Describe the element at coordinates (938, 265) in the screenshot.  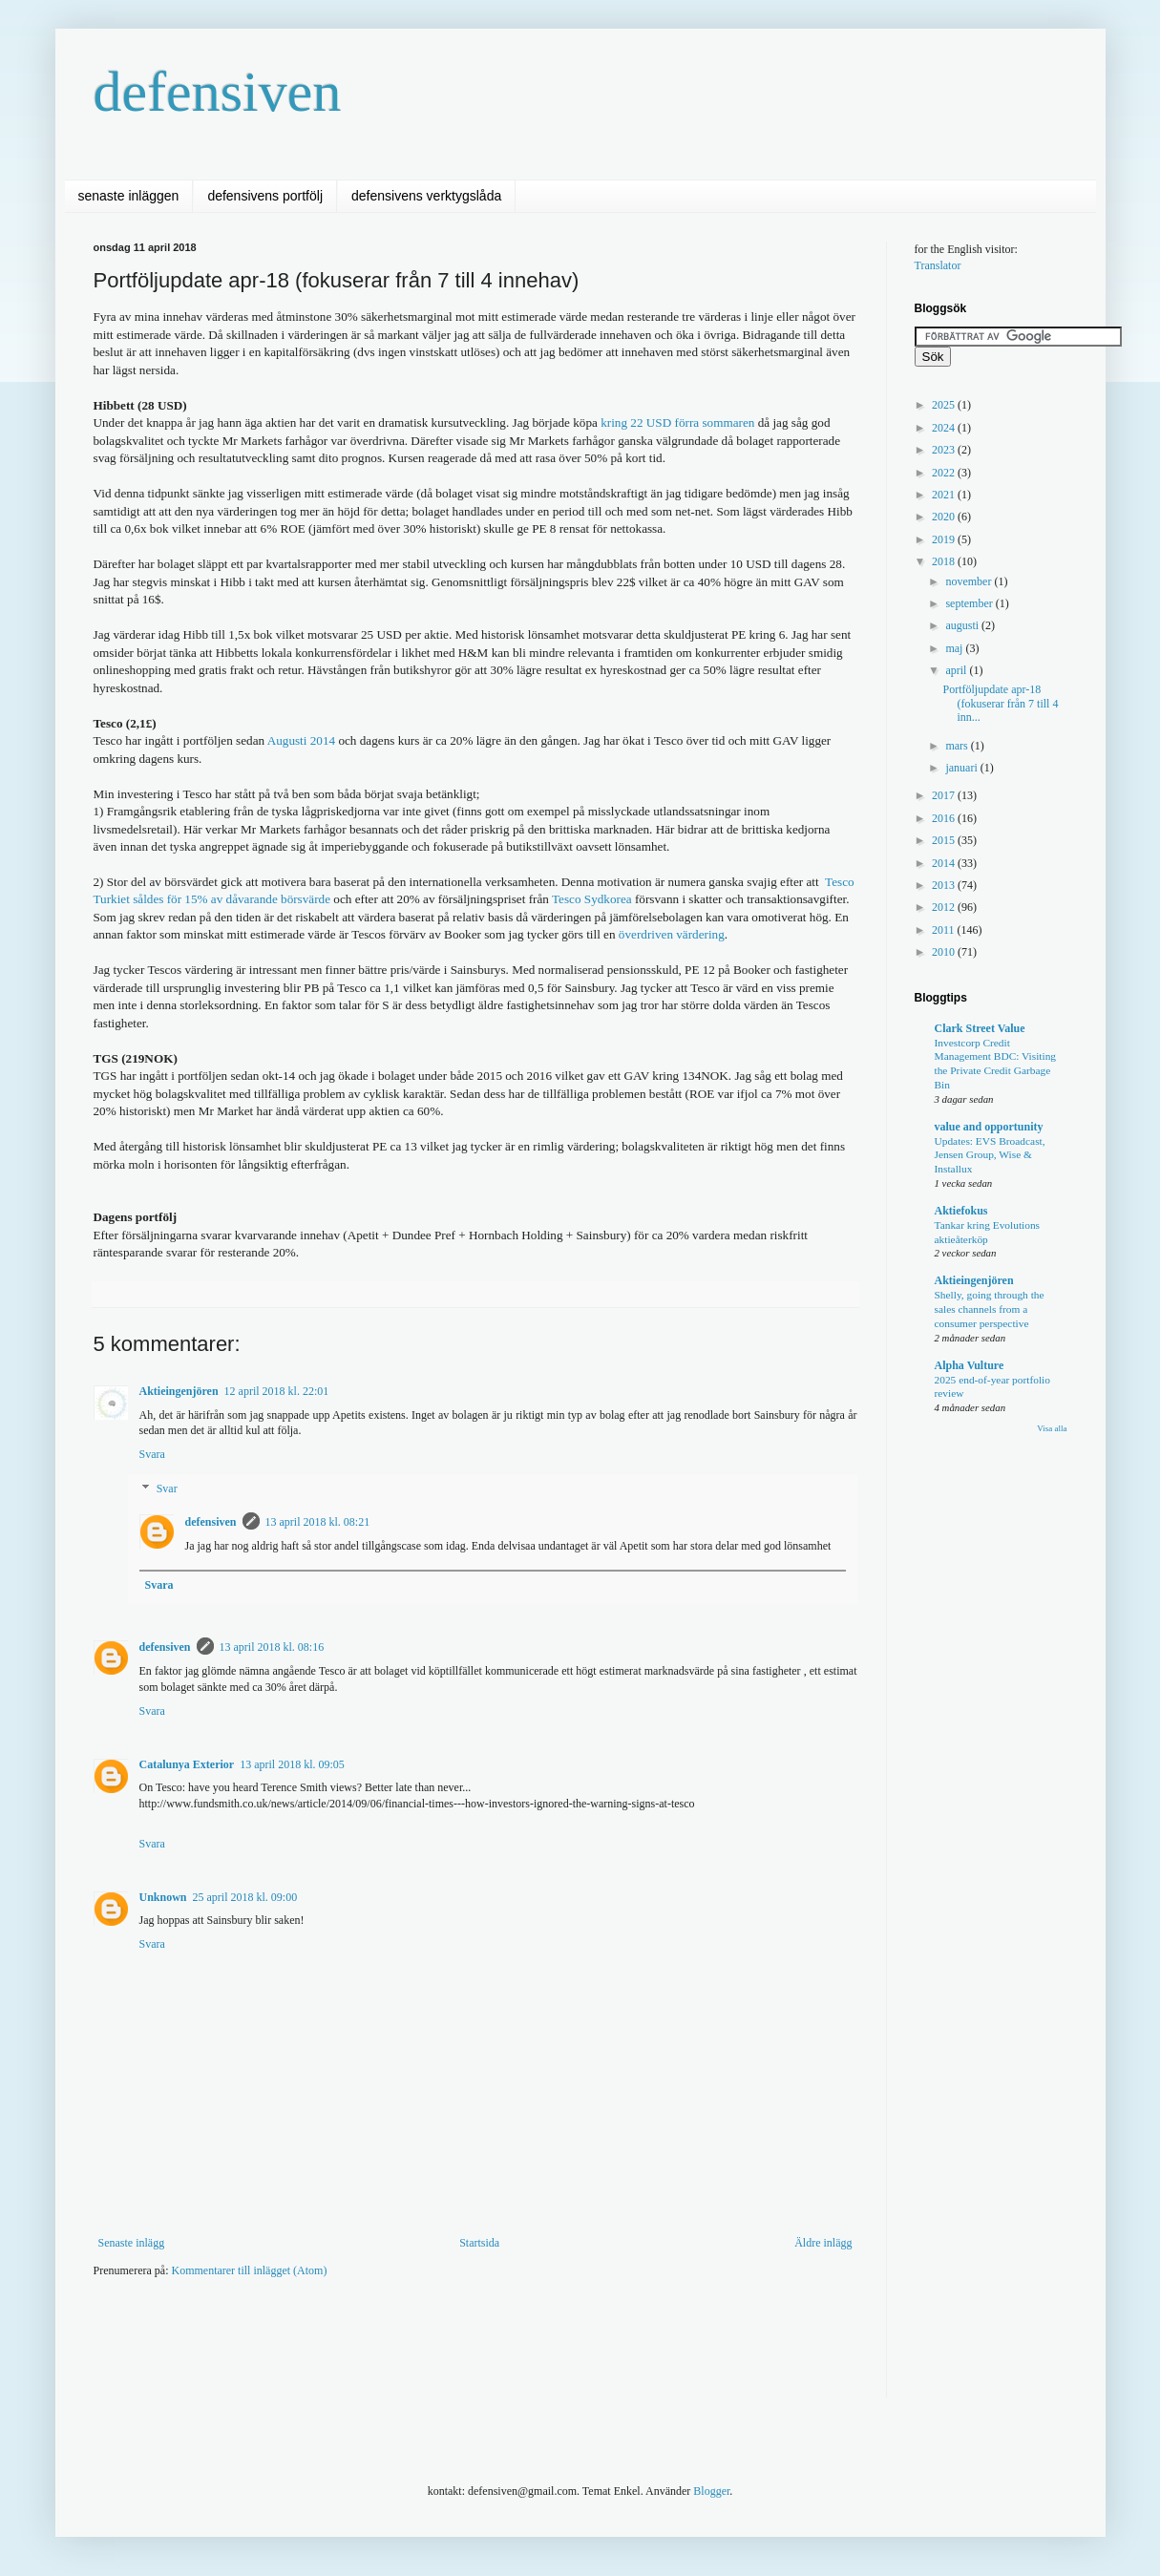
I see `Translator` at that location.